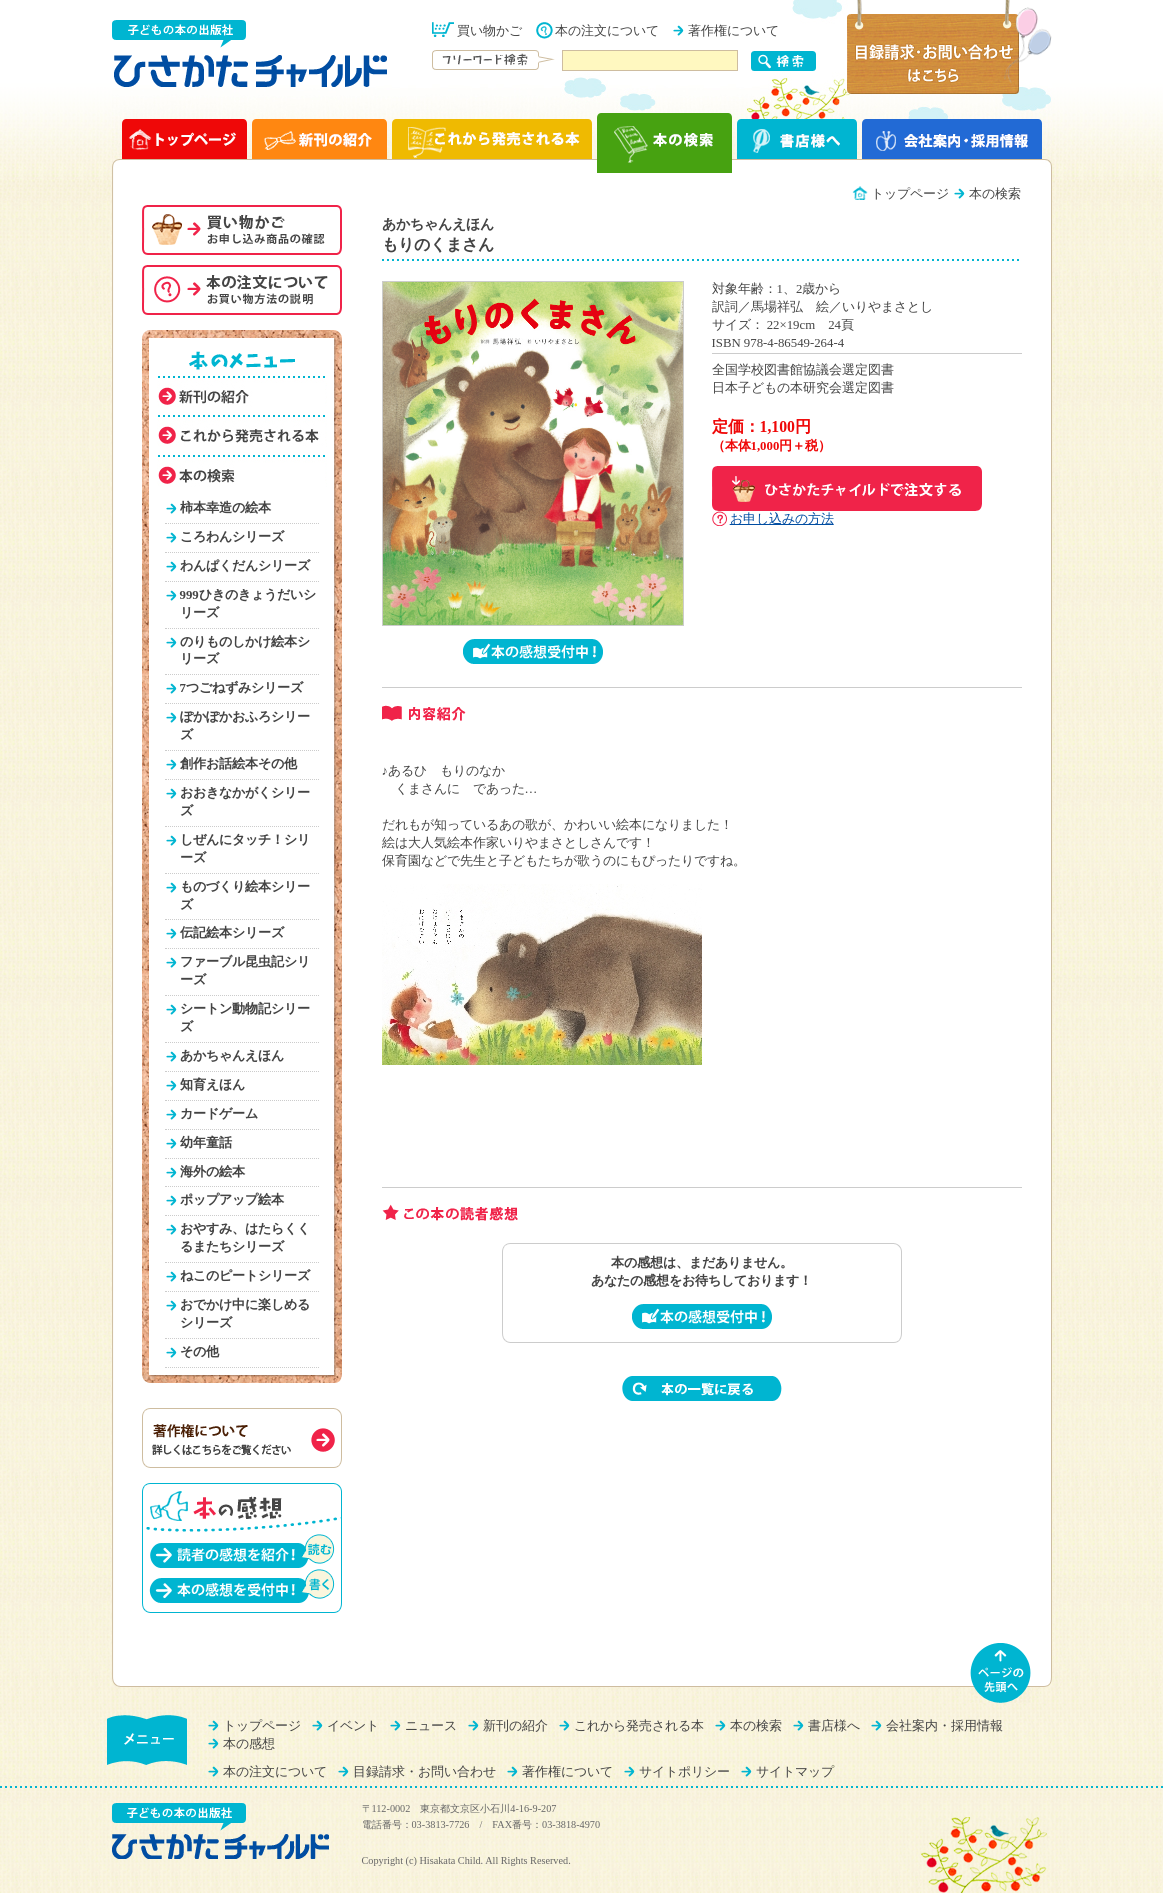  I want to click on 本の検索, so click(756, 1726).